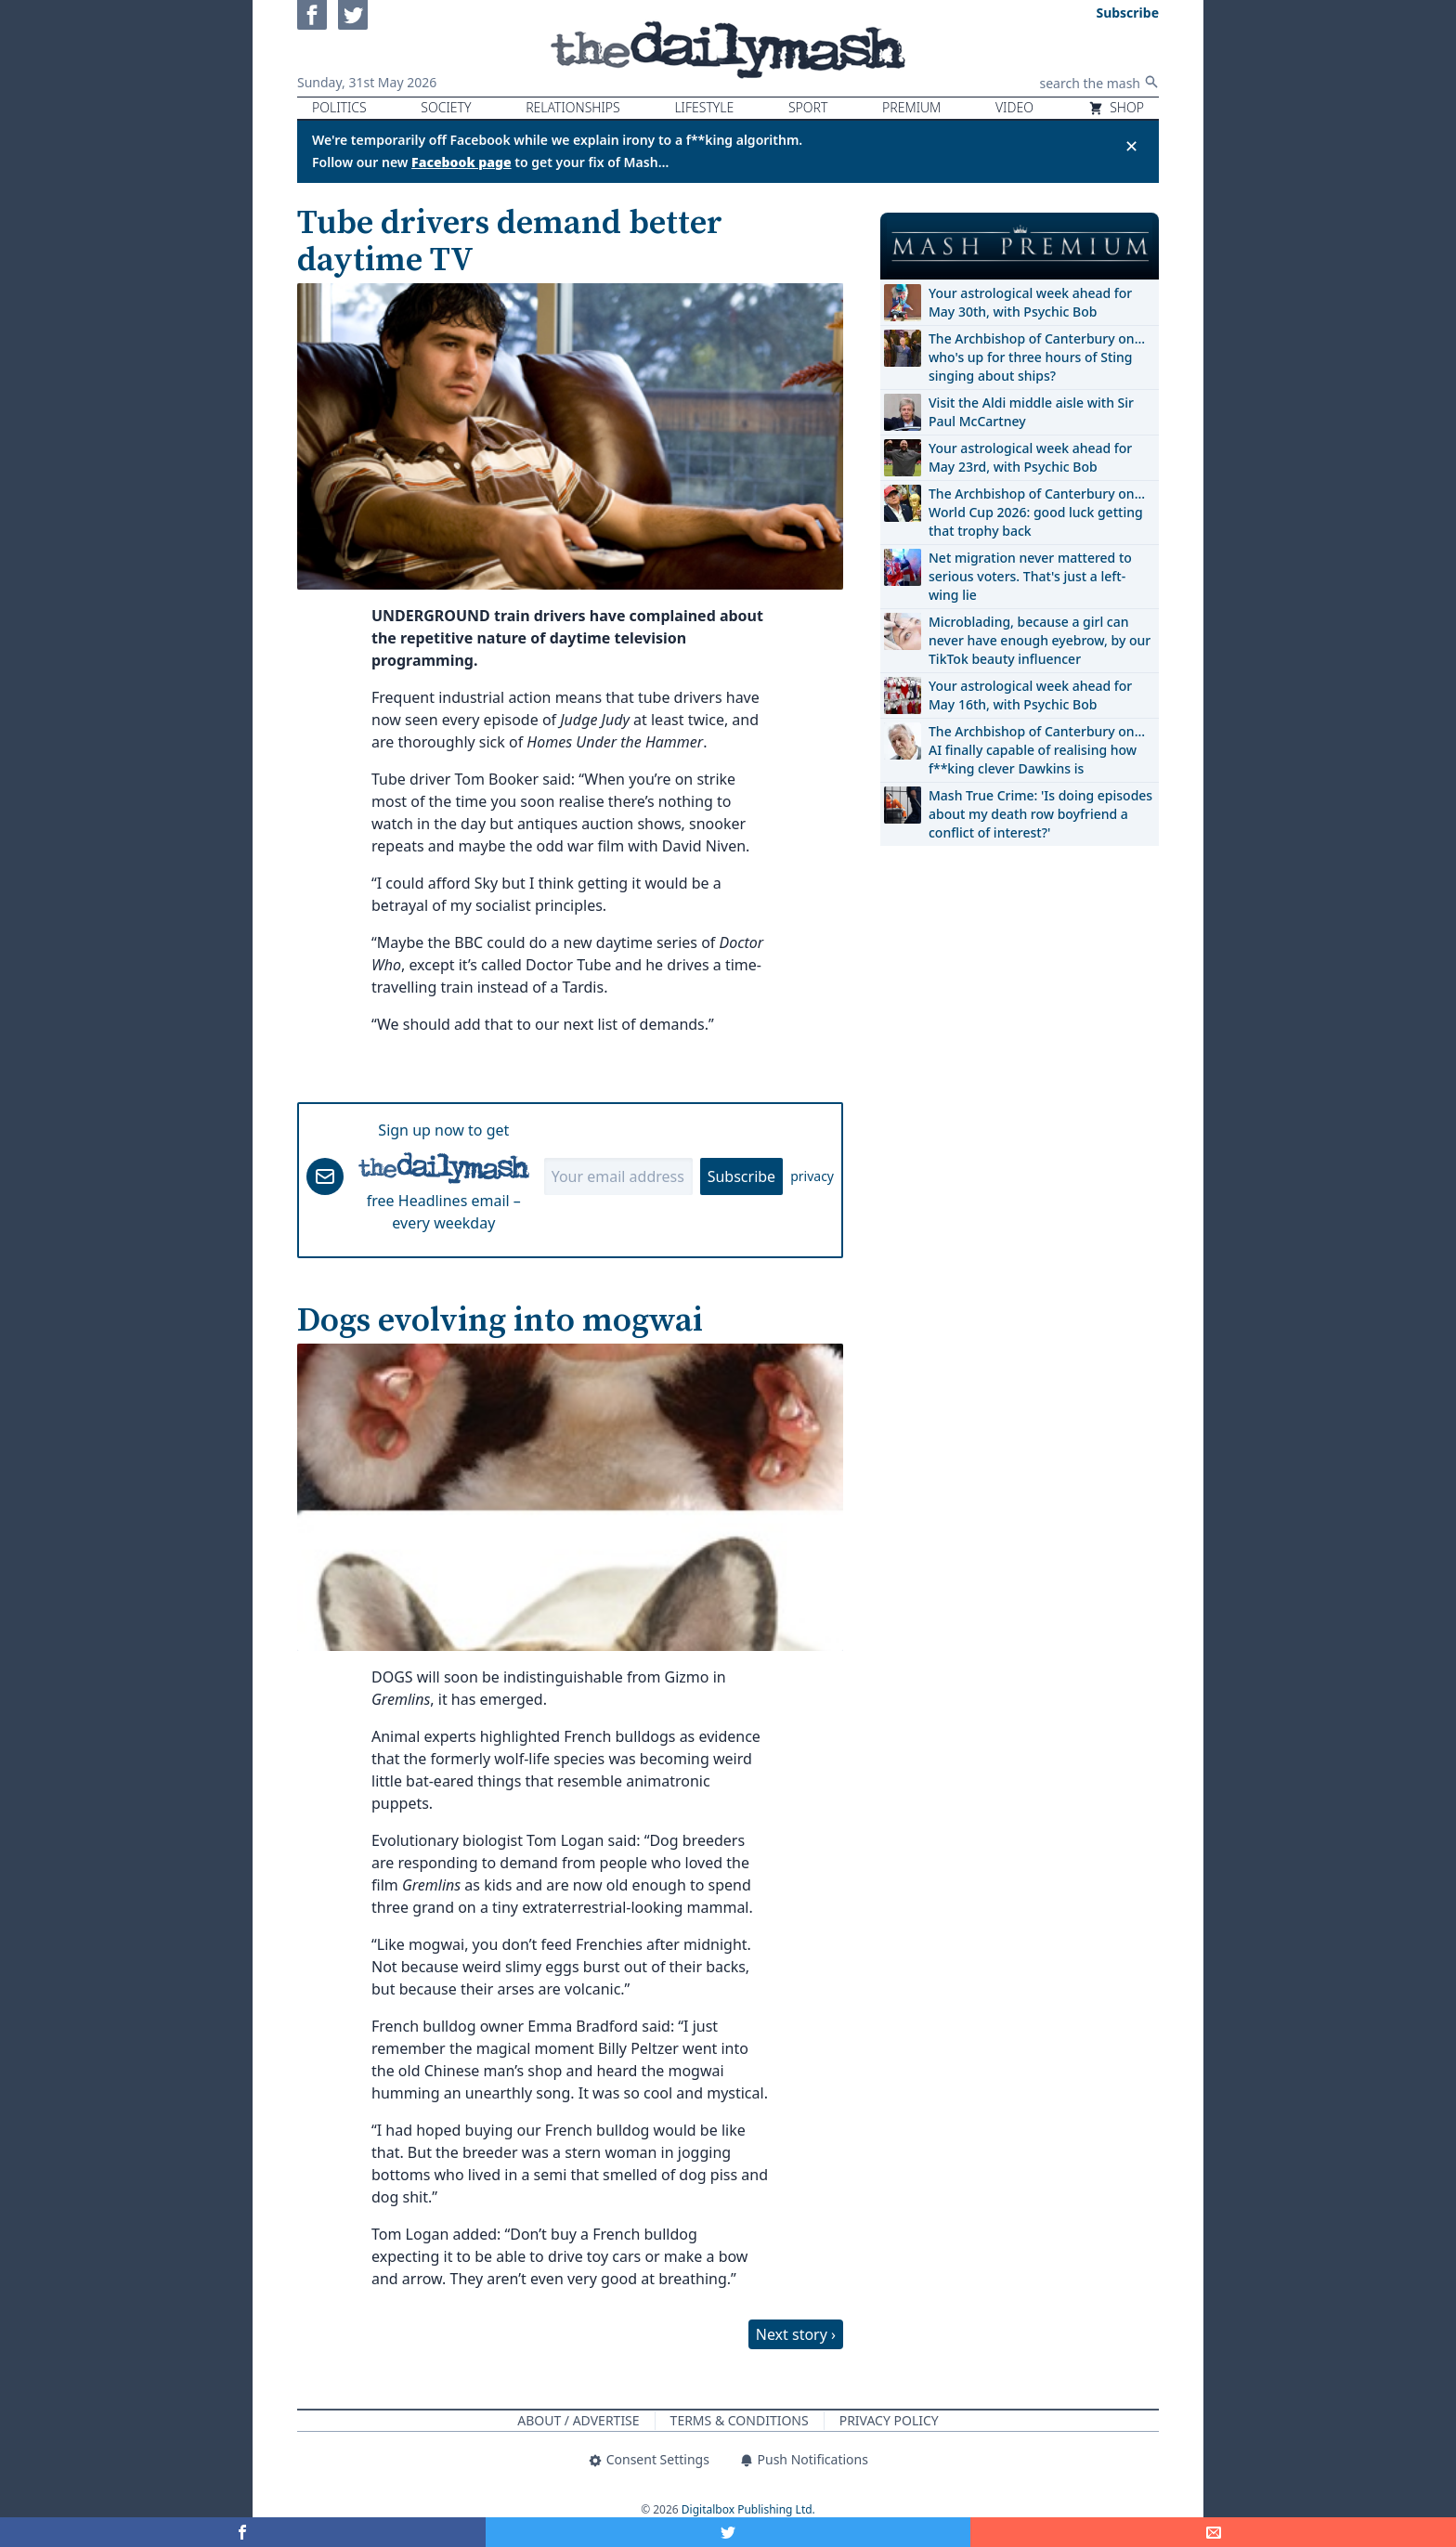  Describe the element at coordinates (807, 107) in the screenshot. I see `Sport` at that location.